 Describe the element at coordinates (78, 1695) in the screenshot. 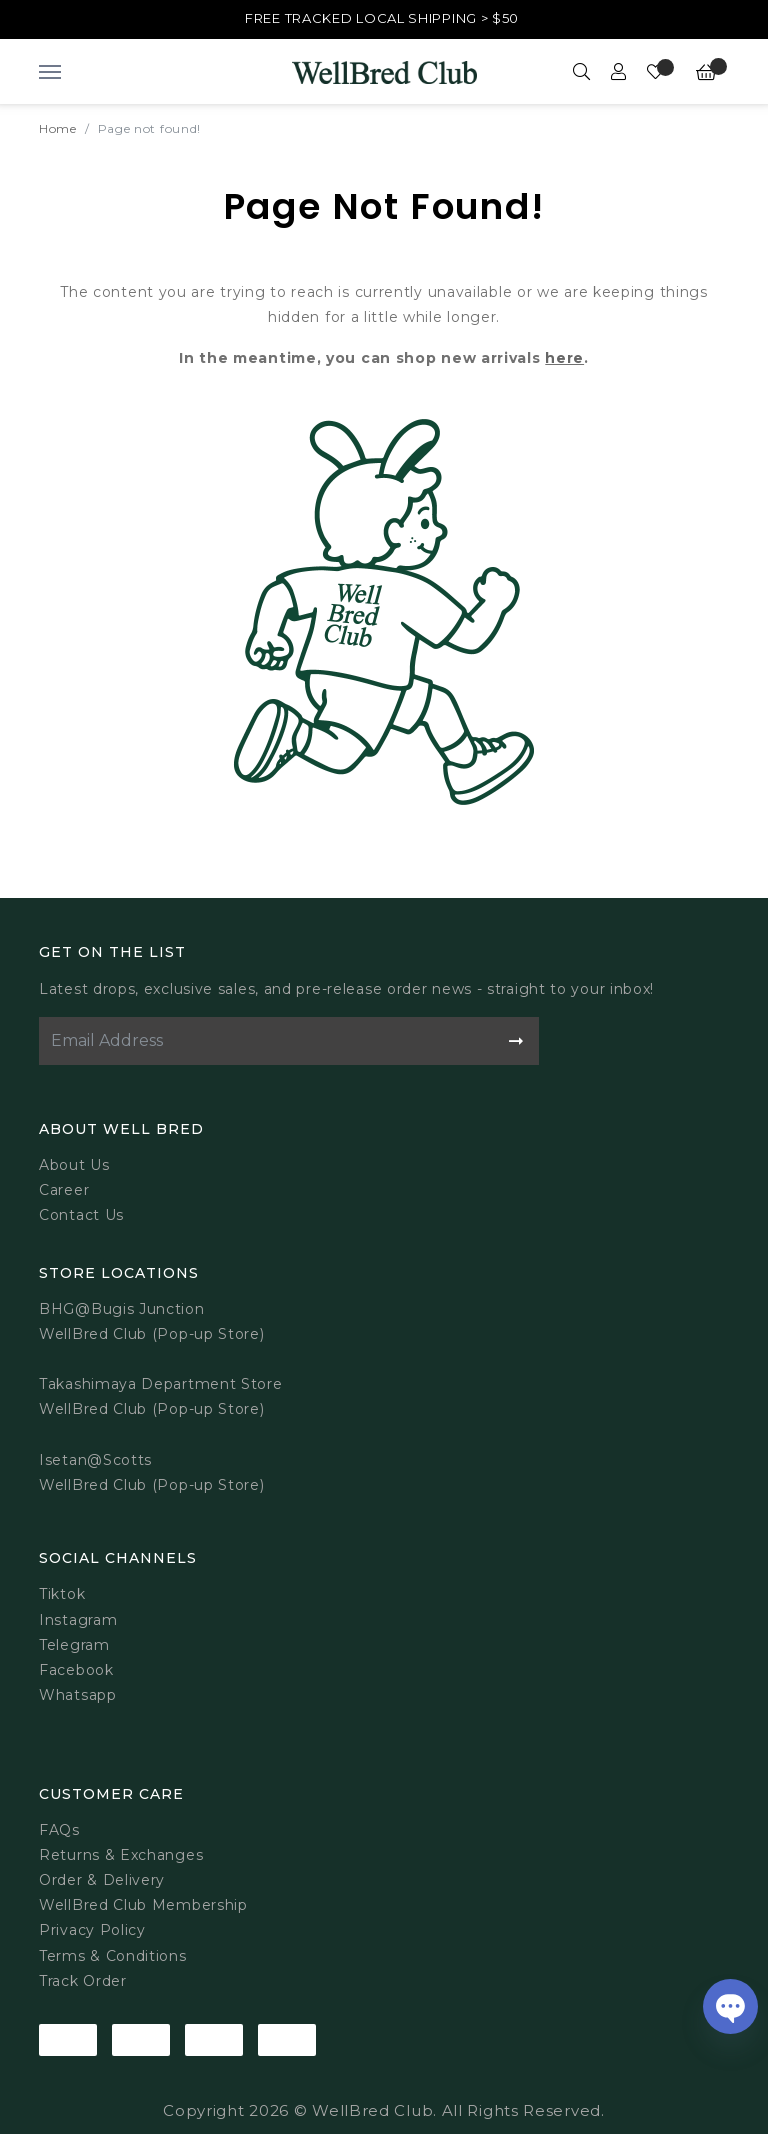

I see `Whatsapp` at that location.